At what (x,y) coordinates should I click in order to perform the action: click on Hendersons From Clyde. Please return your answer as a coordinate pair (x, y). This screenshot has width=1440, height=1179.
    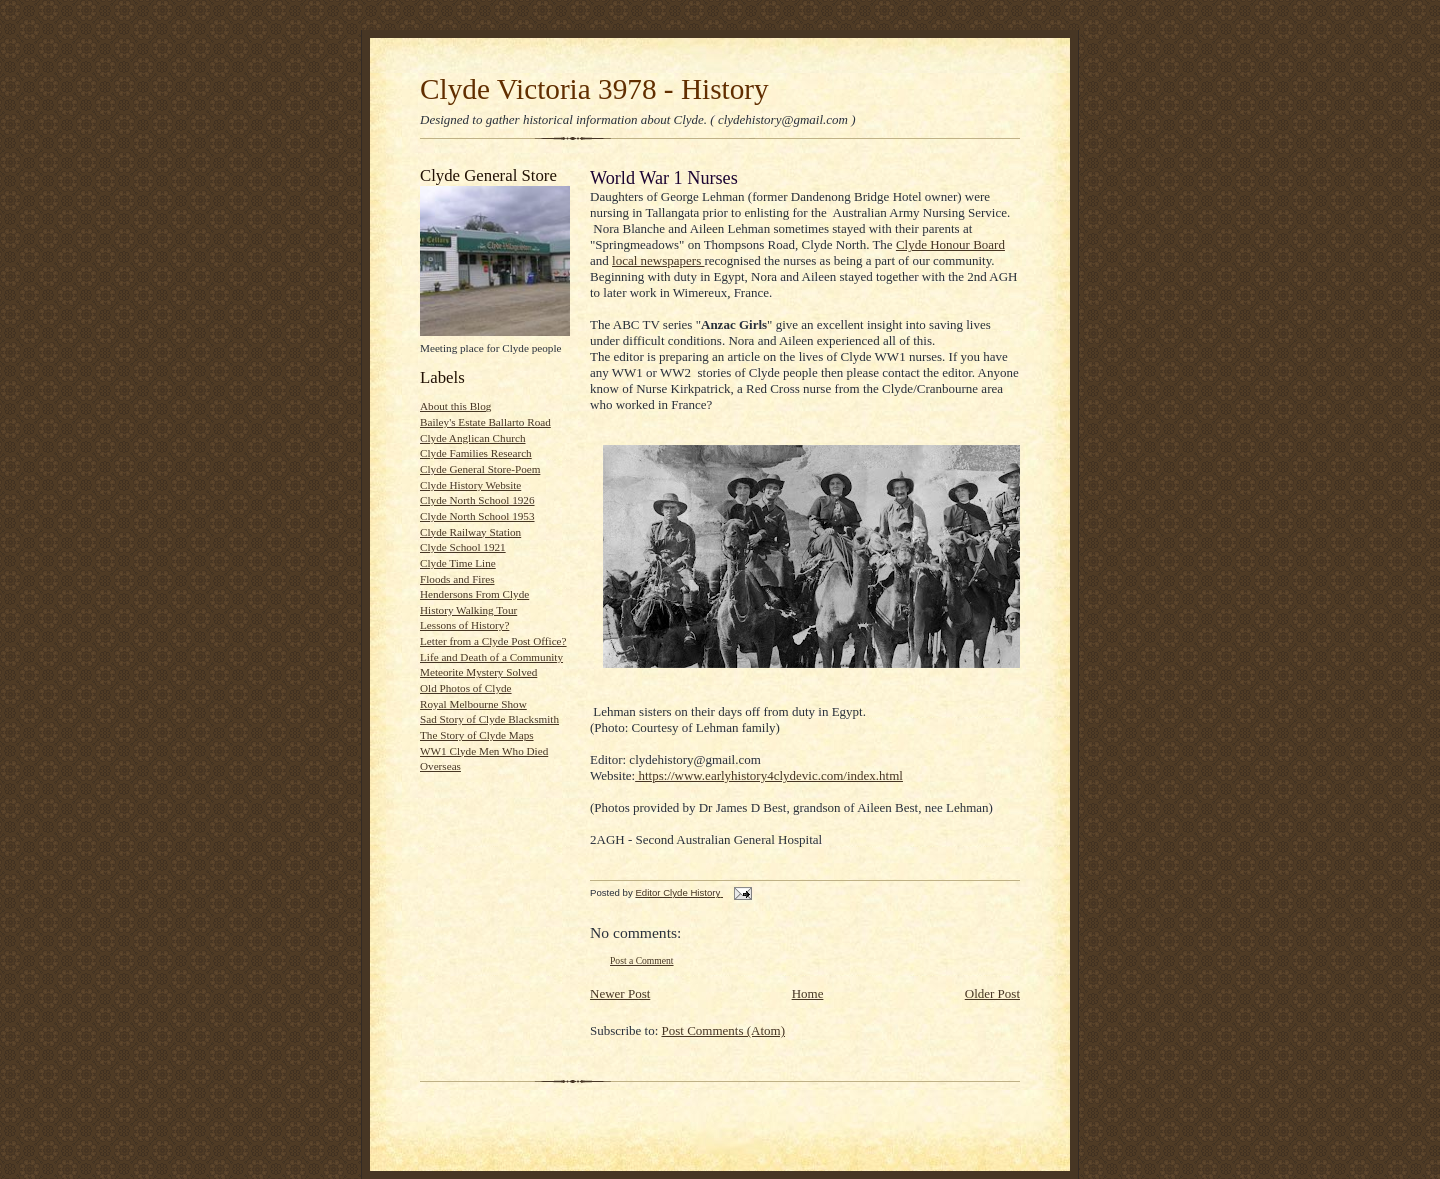
    Looking at the image, I should click on (474, 594).